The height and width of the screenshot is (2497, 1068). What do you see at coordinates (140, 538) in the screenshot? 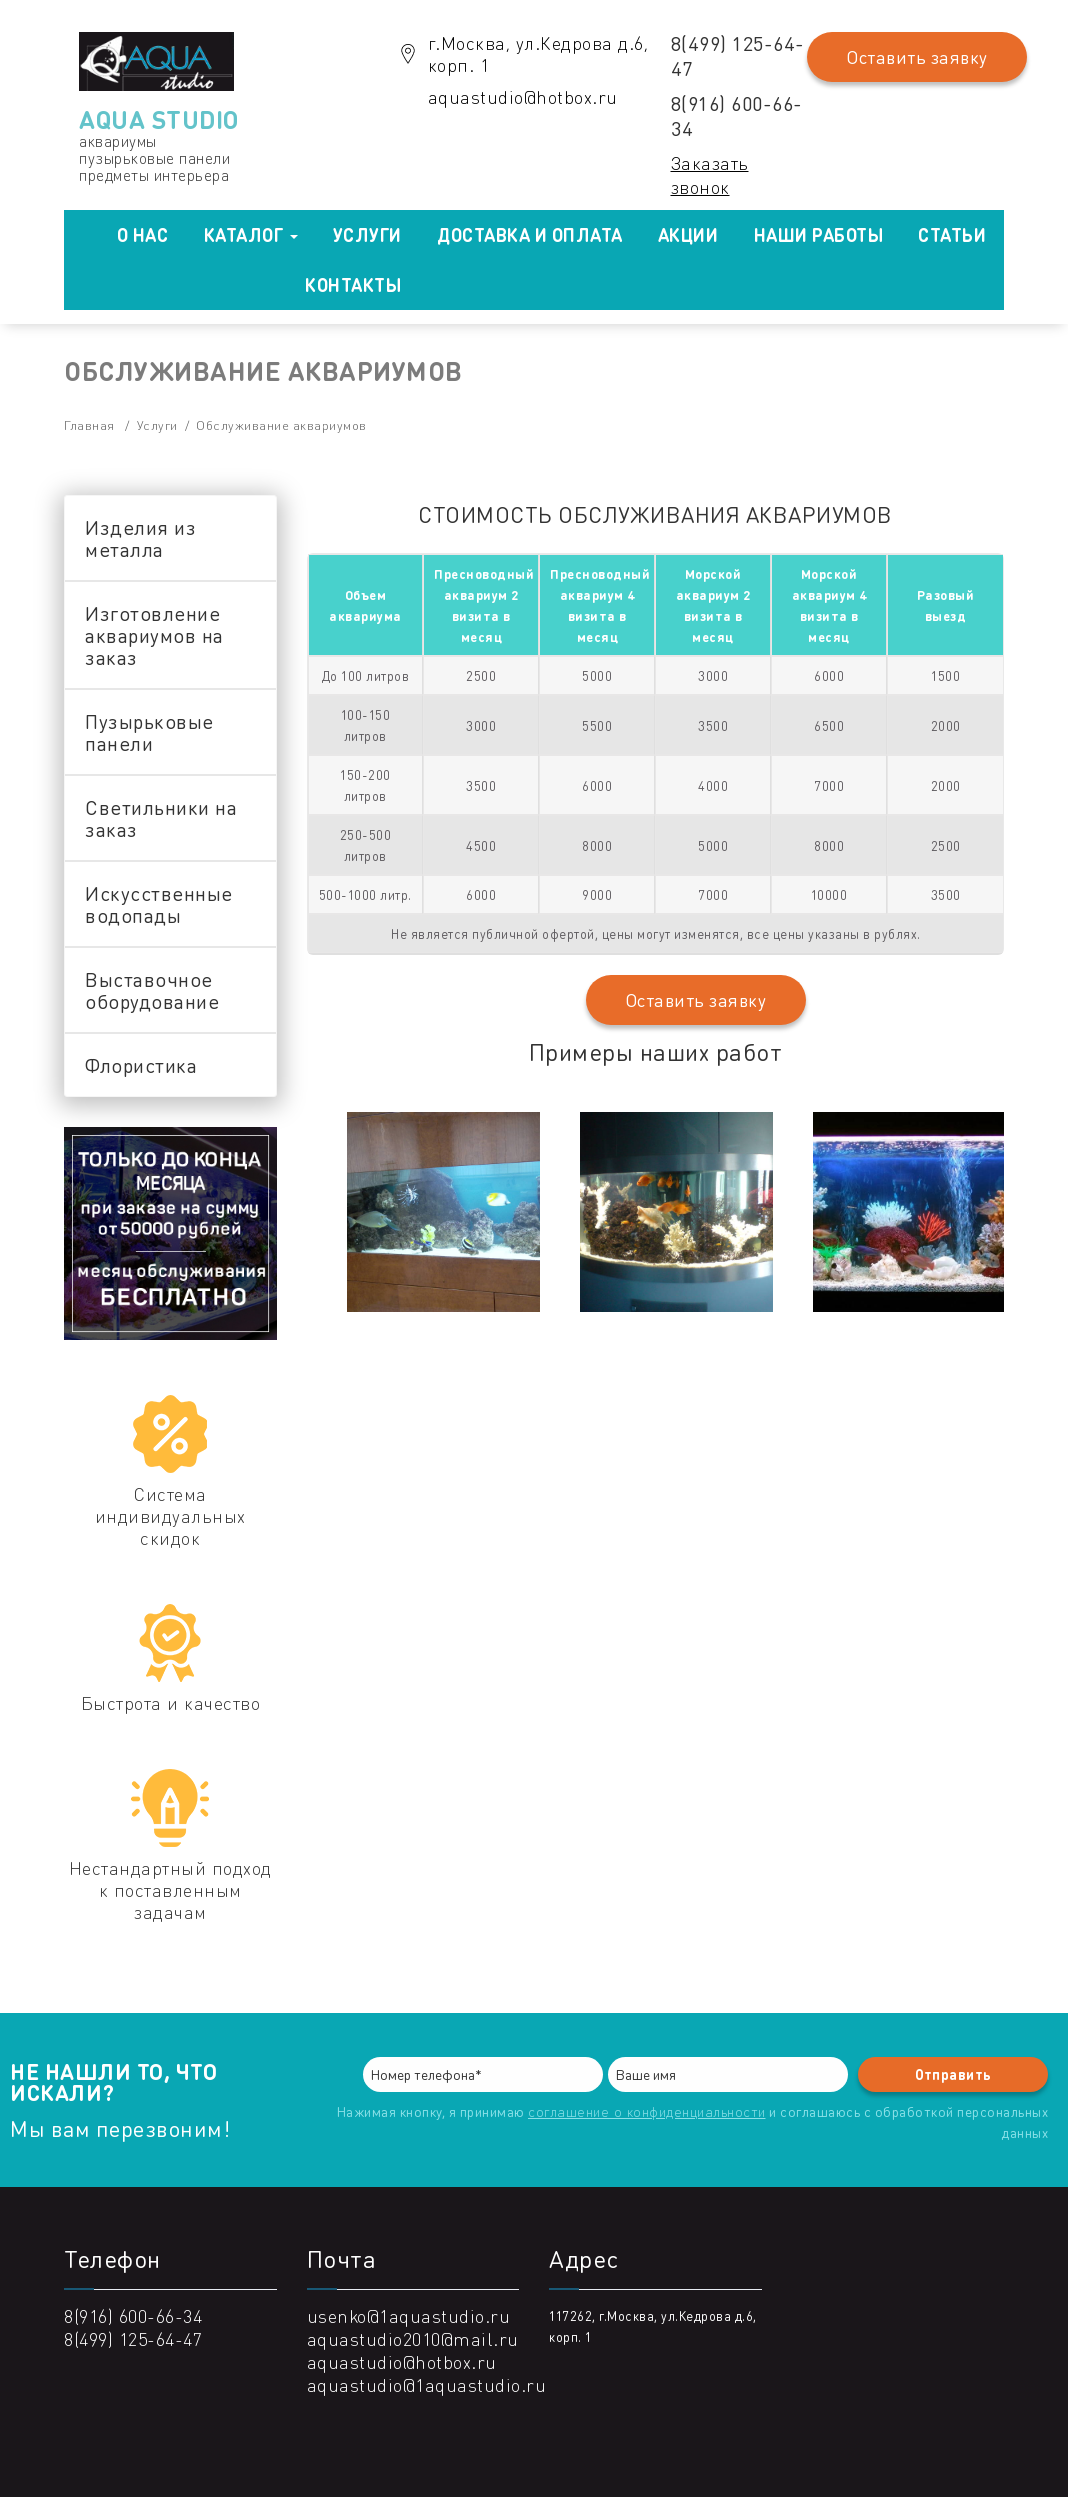
I see `Изделия из металла` at bounding box center [140, 538].